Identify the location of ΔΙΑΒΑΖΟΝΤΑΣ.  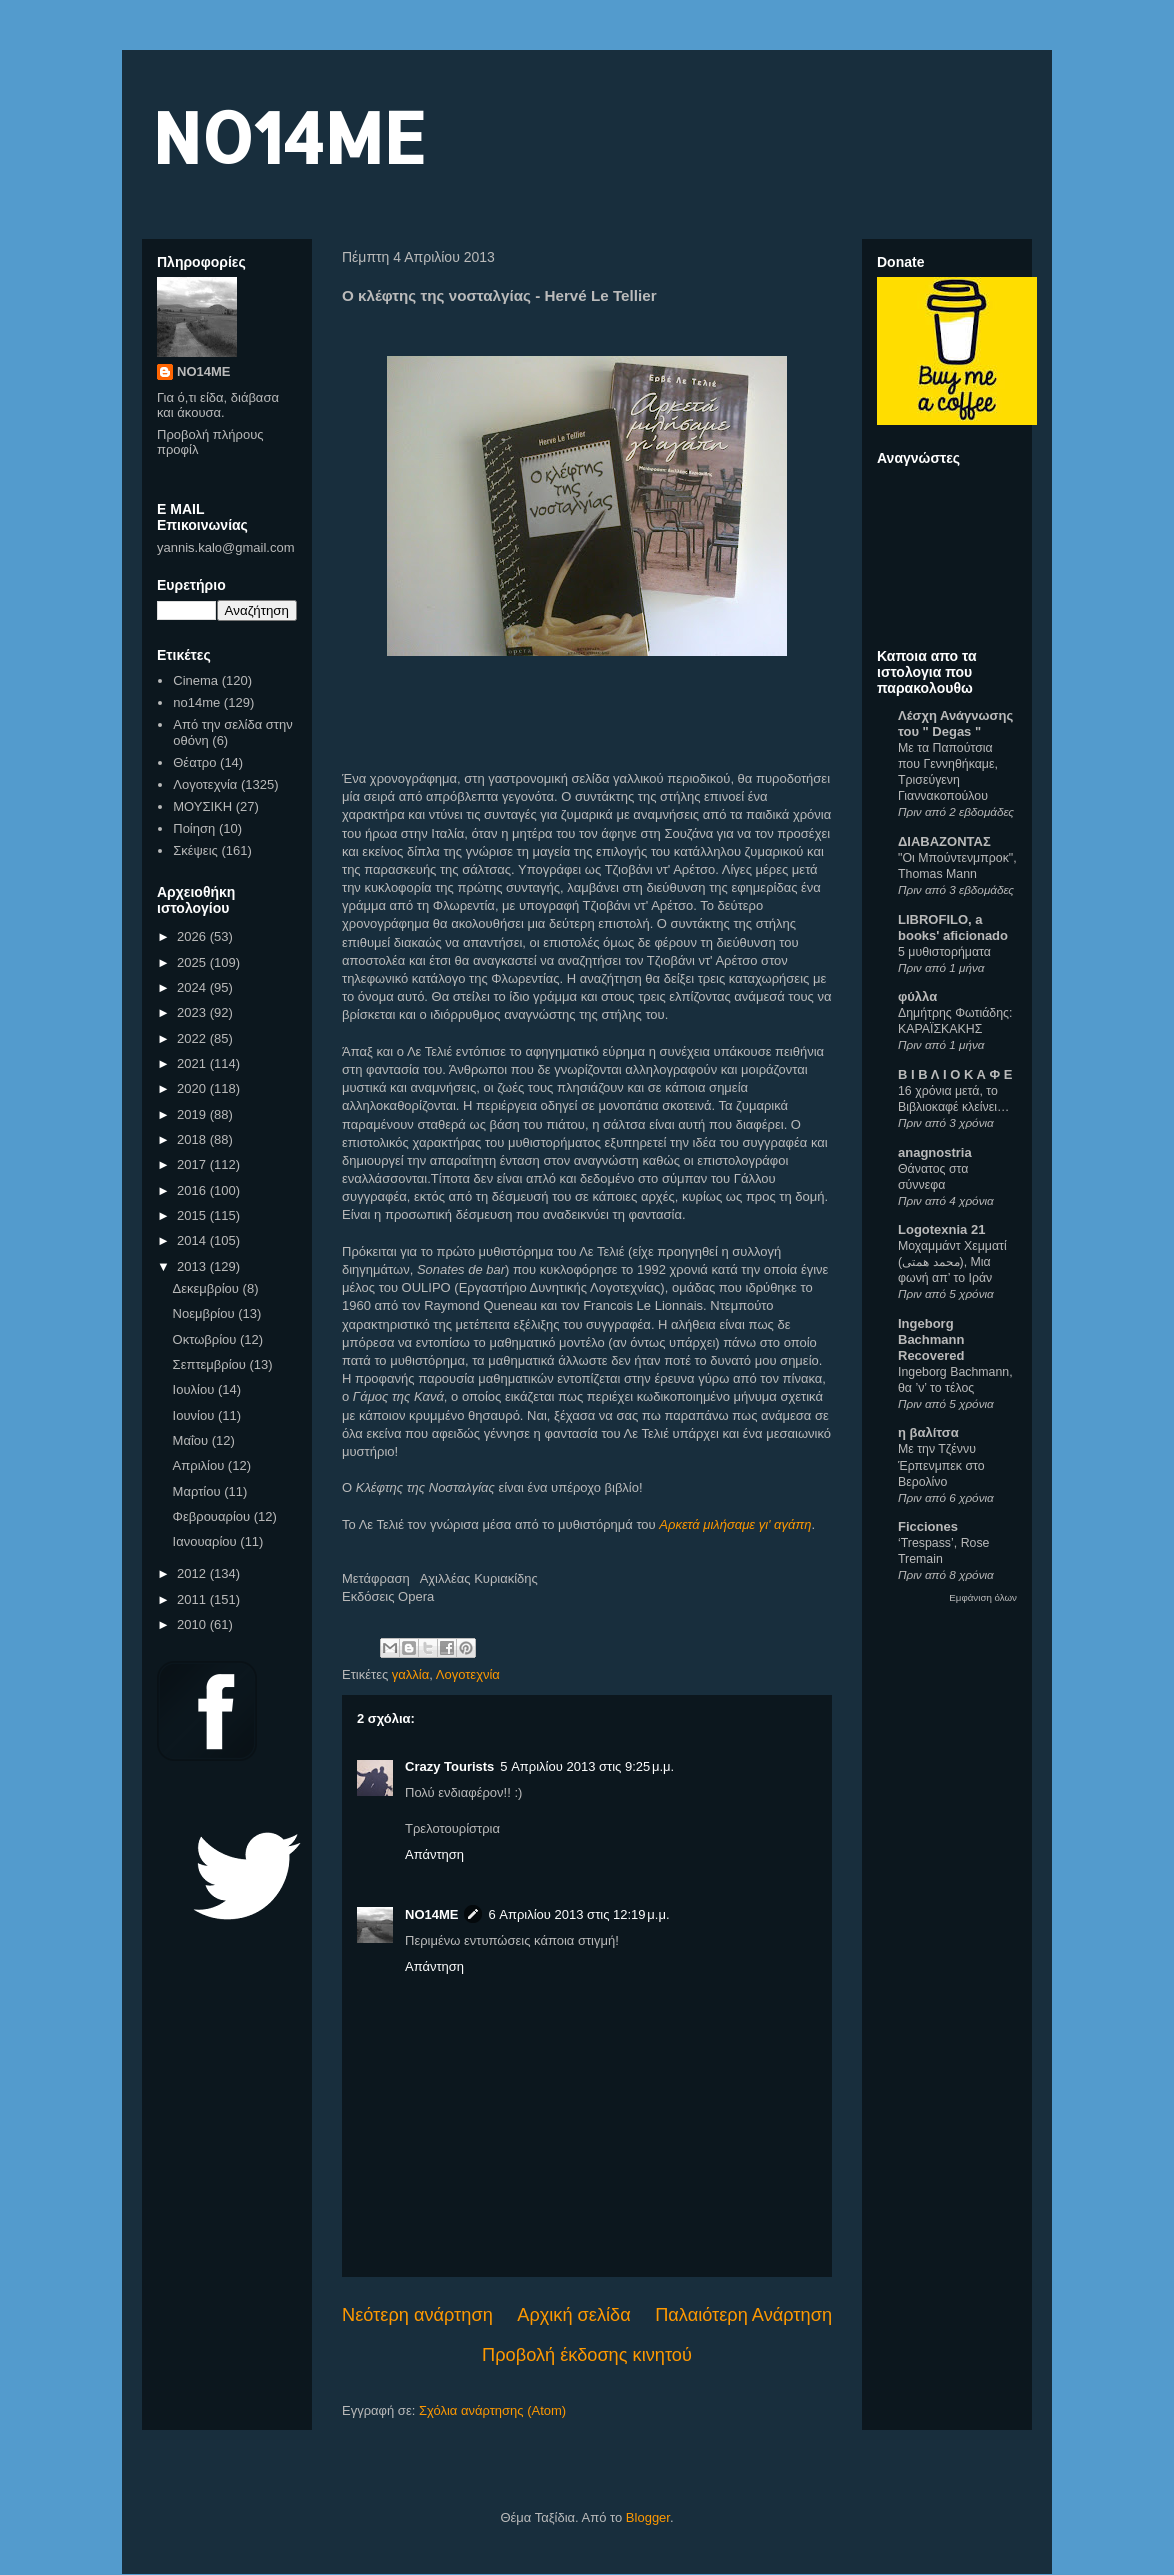
(944, 841).